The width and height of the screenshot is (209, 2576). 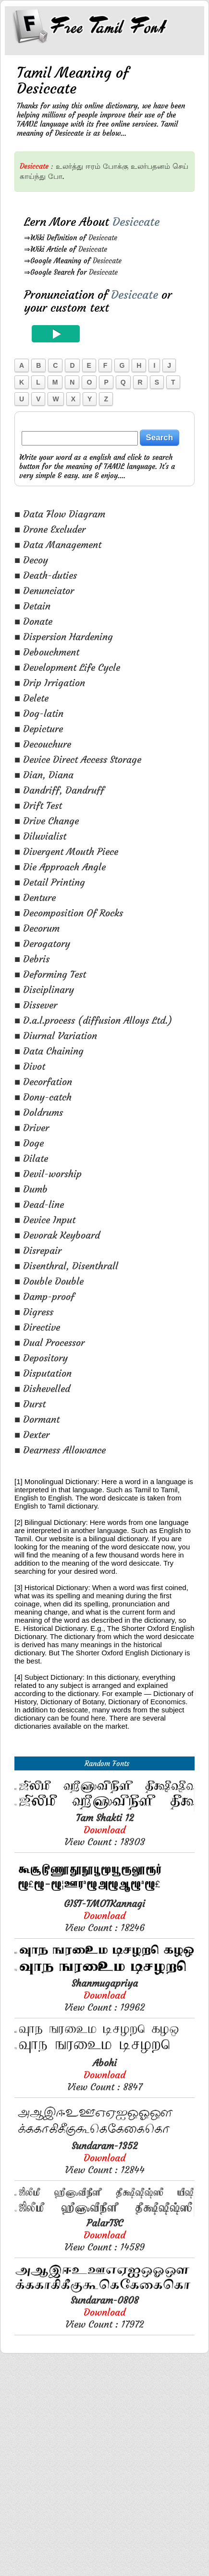 What do you see at coordinates (43, 1082) in the screenshot?
I see `■ Decorfation` at bounding box center [43, 1082].